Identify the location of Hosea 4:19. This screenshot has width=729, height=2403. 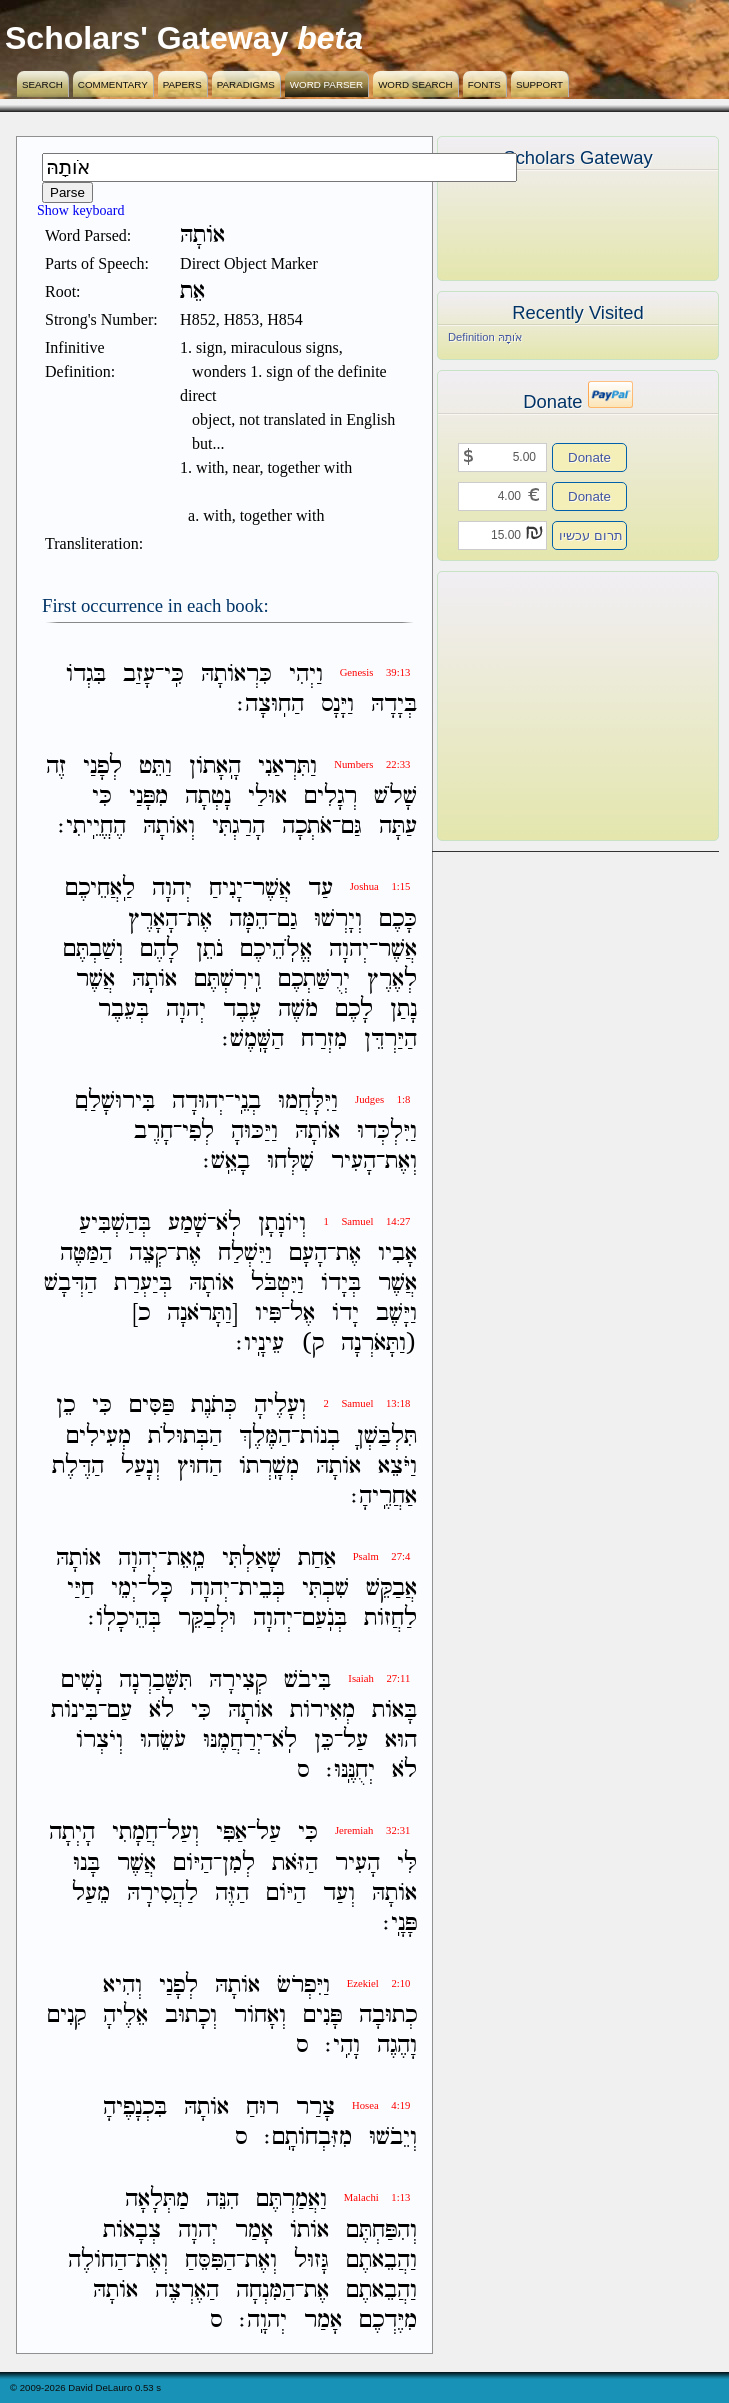
(381, 2105).